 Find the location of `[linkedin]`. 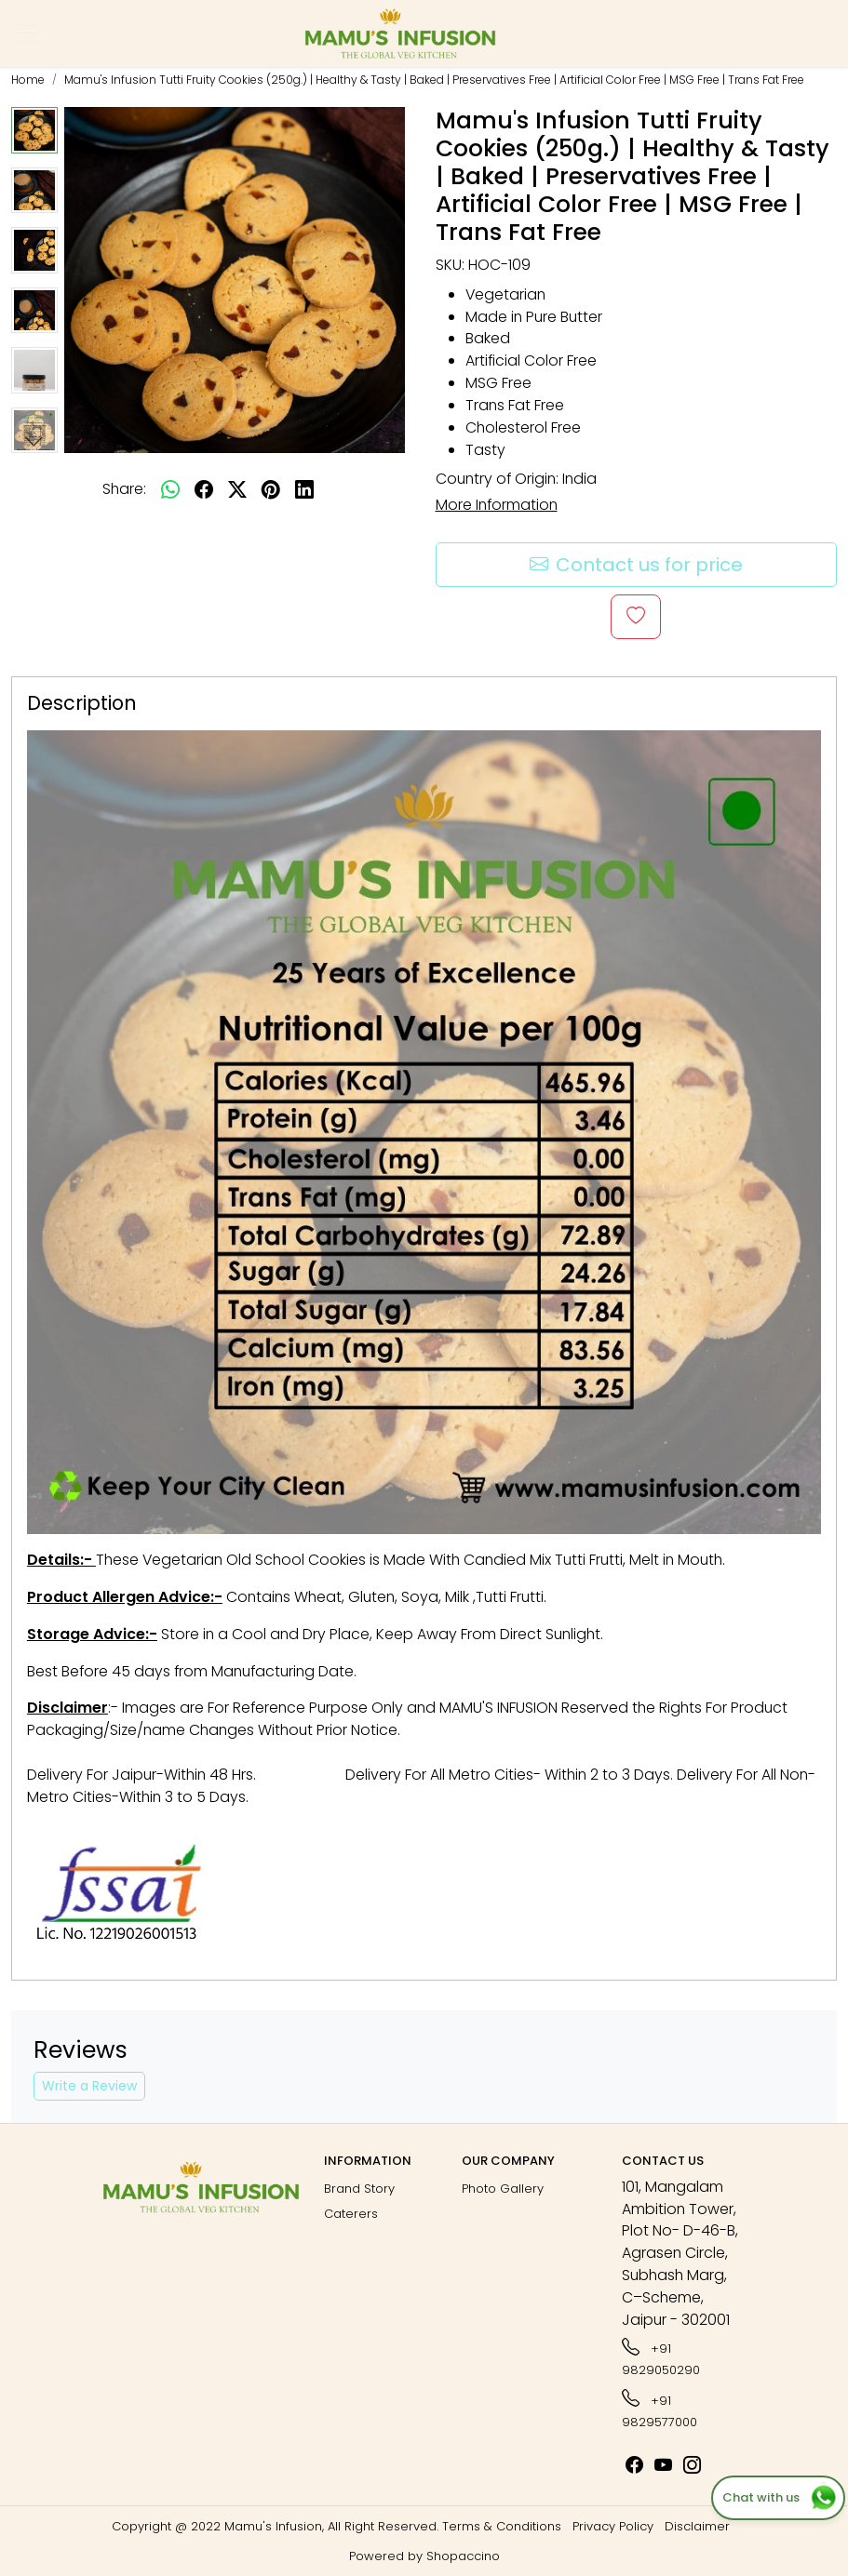

[linkedin] is located at coordinates (304, 489).